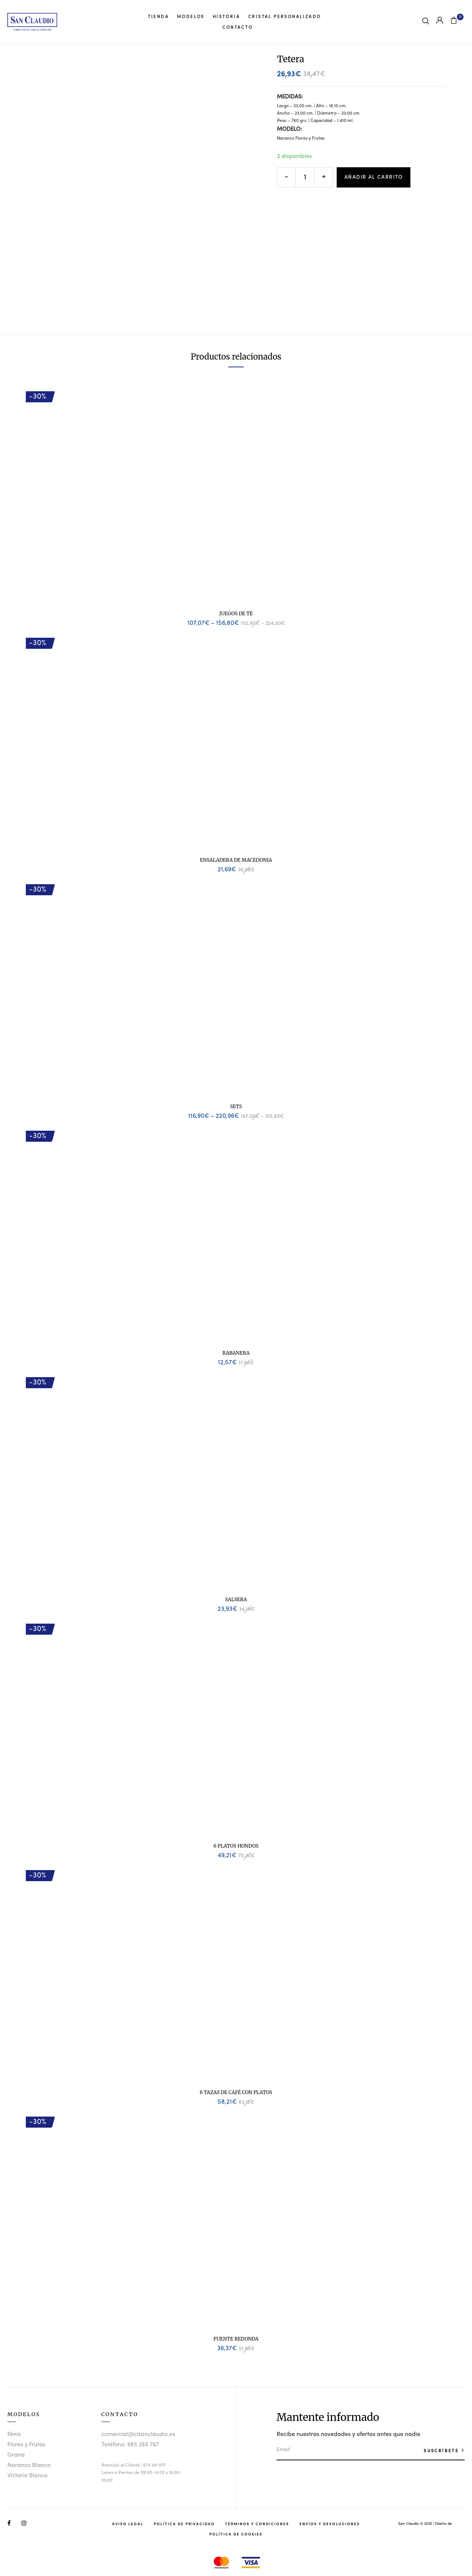 This screenshot has width=472, height=2576. Describe the element at coordinates (138, 2434) in the screenshot. I see `comercial@clsanclaudio.es` at that location.